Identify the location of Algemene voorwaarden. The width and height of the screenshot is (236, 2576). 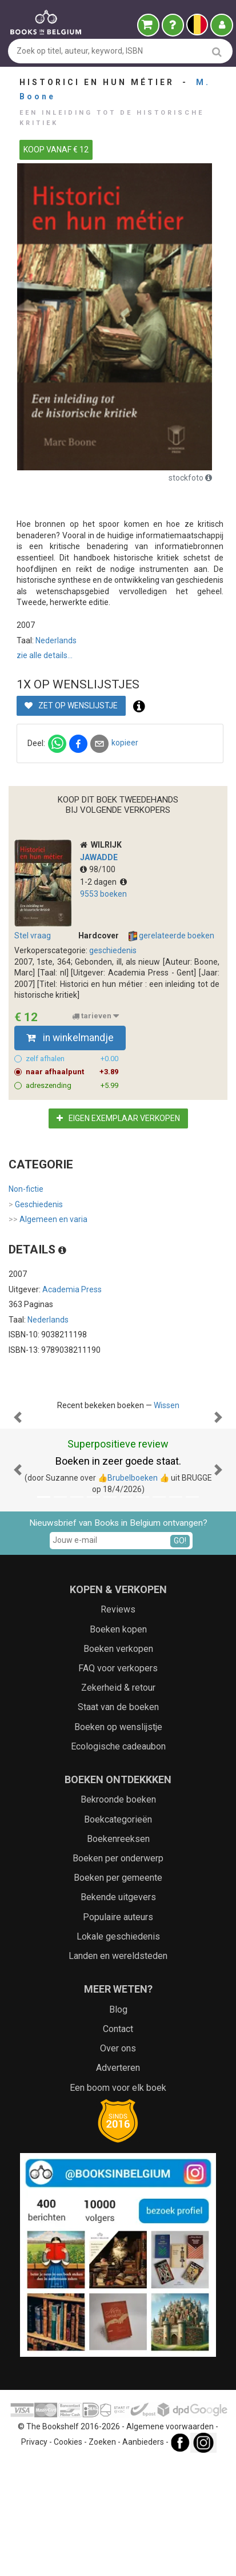
(170, 2540).